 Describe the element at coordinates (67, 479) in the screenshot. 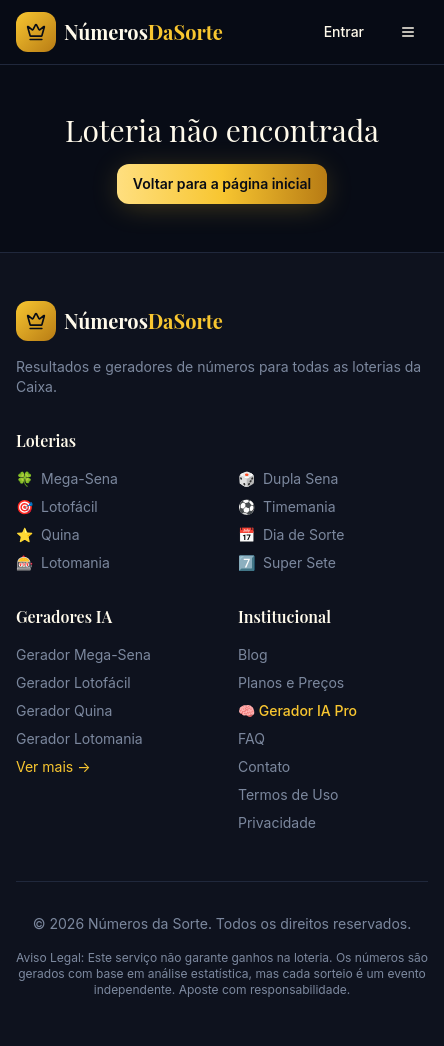

I see `Mega-Sena` at that location.